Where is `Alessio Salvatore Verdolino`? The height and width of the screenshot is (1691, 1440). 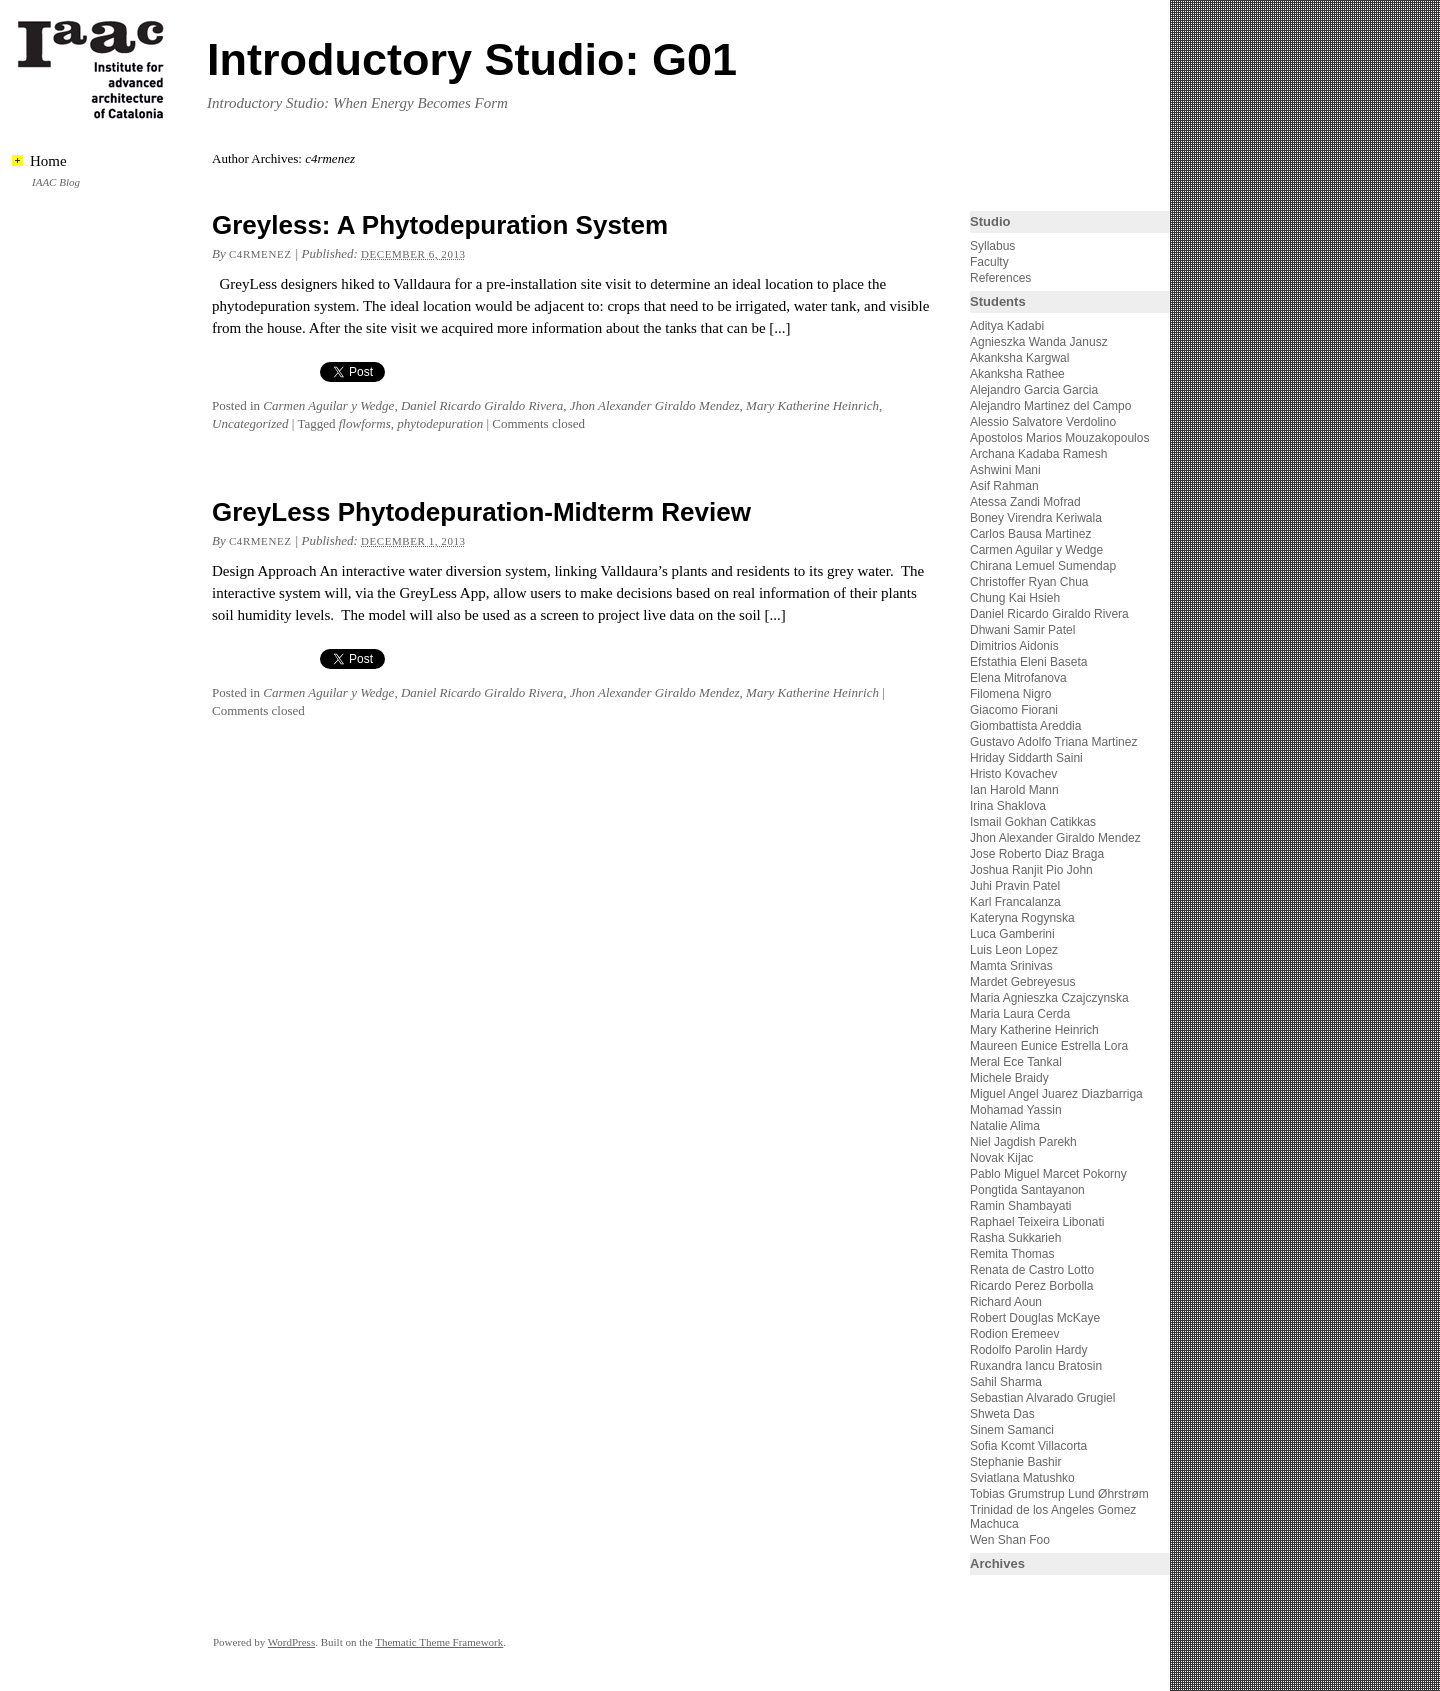
Alessio Salvatore Verdolino is located at coordinates (1043, 422).